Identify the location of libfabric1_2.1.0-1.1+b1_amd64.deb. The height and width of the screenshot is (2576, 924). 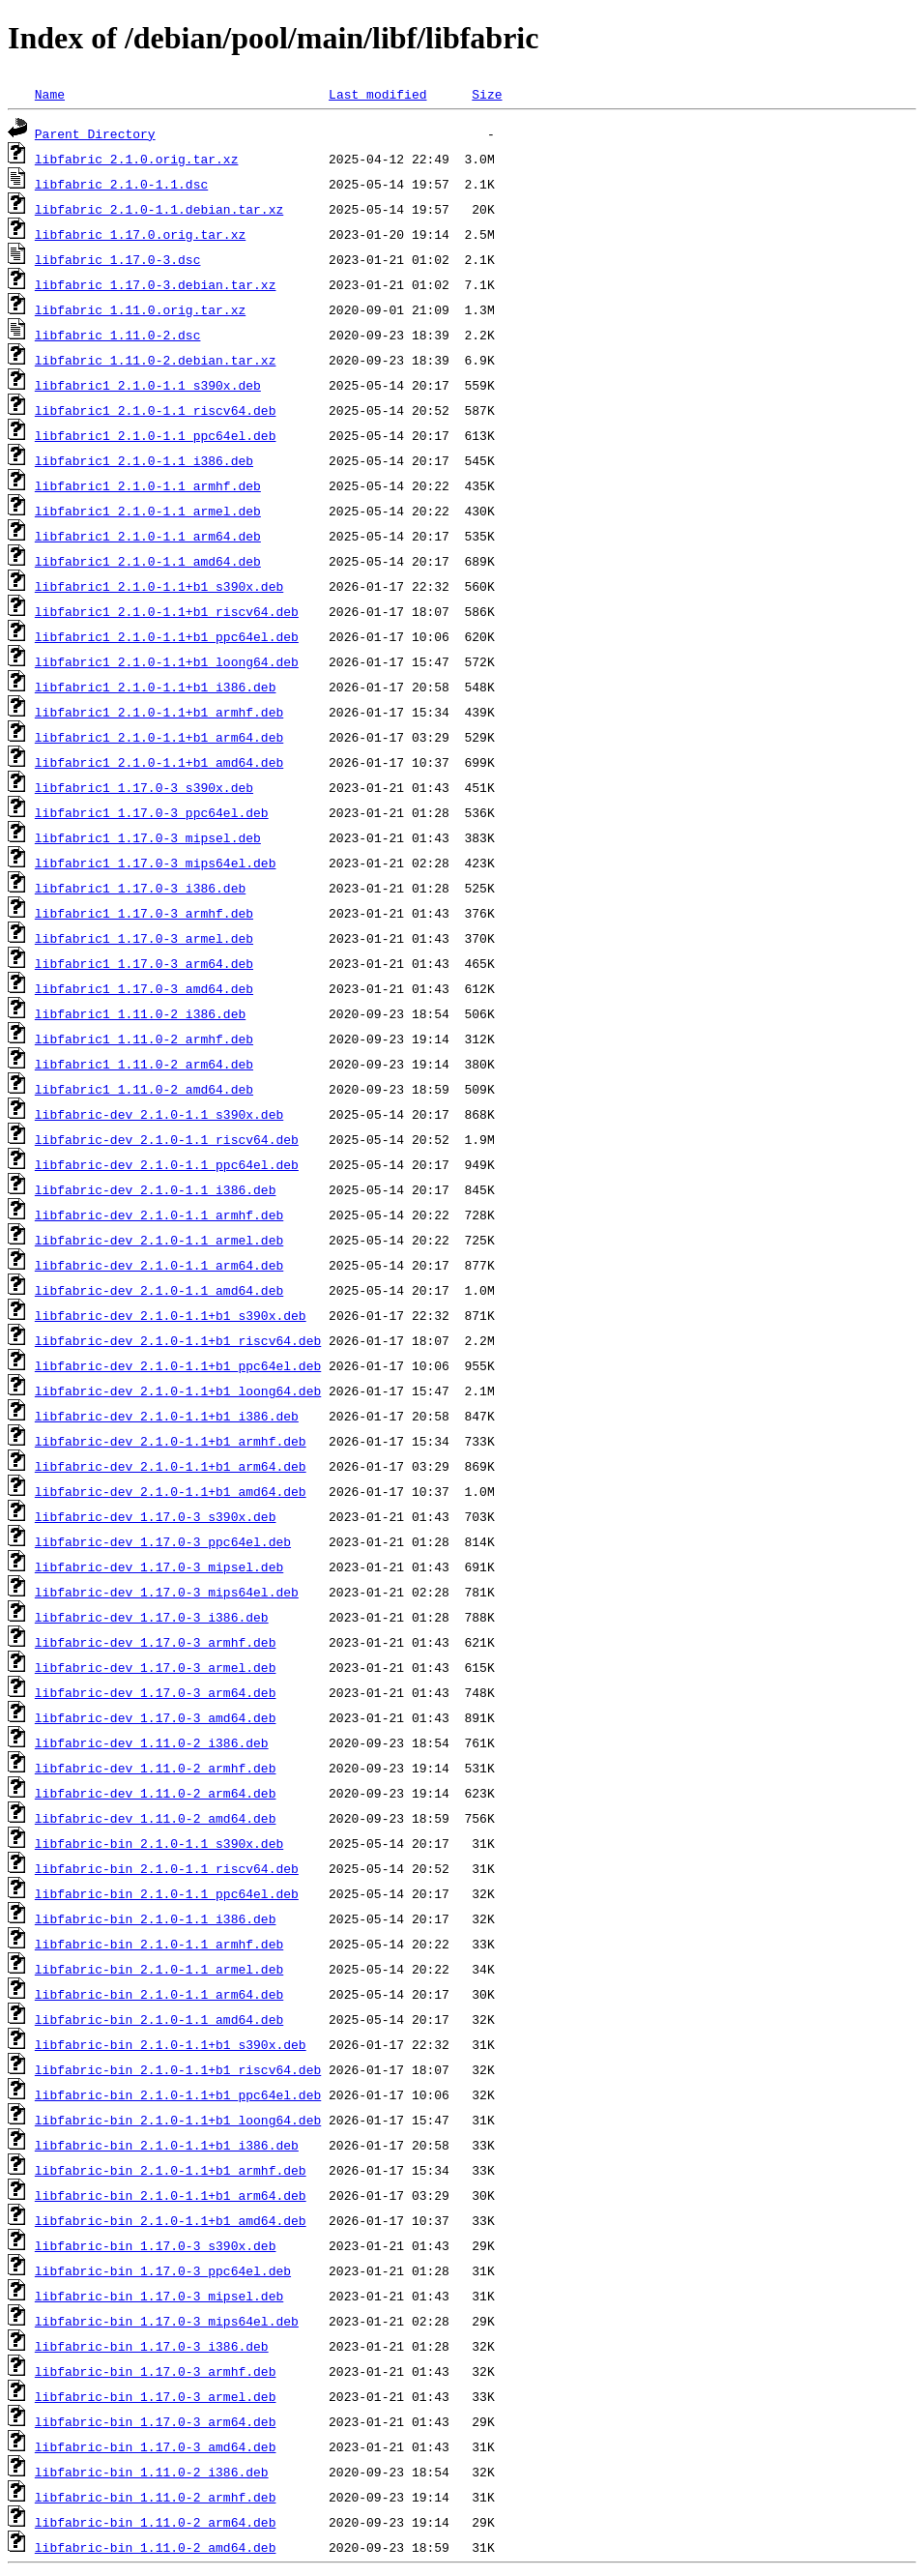
(159, 762).